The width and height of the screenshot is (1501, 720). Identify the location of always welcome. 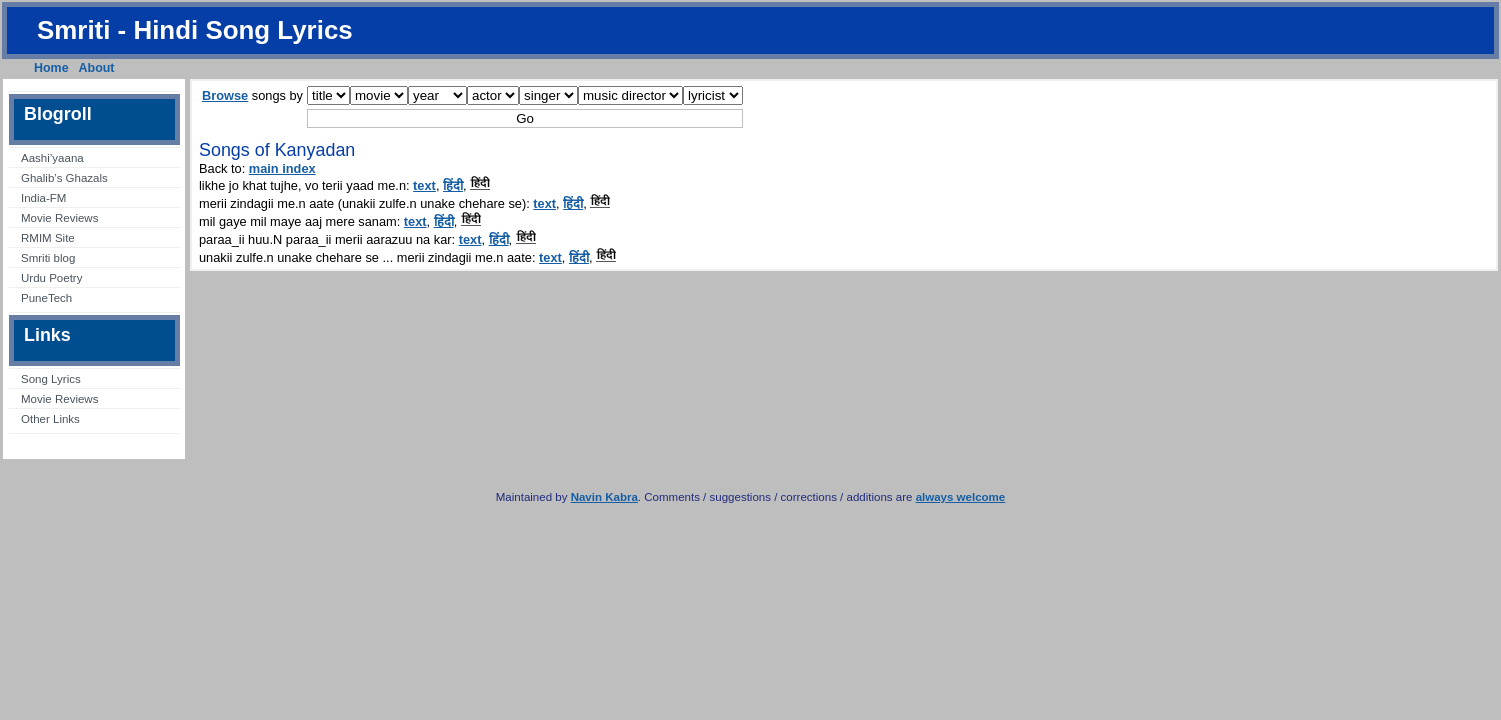
(961, 497).